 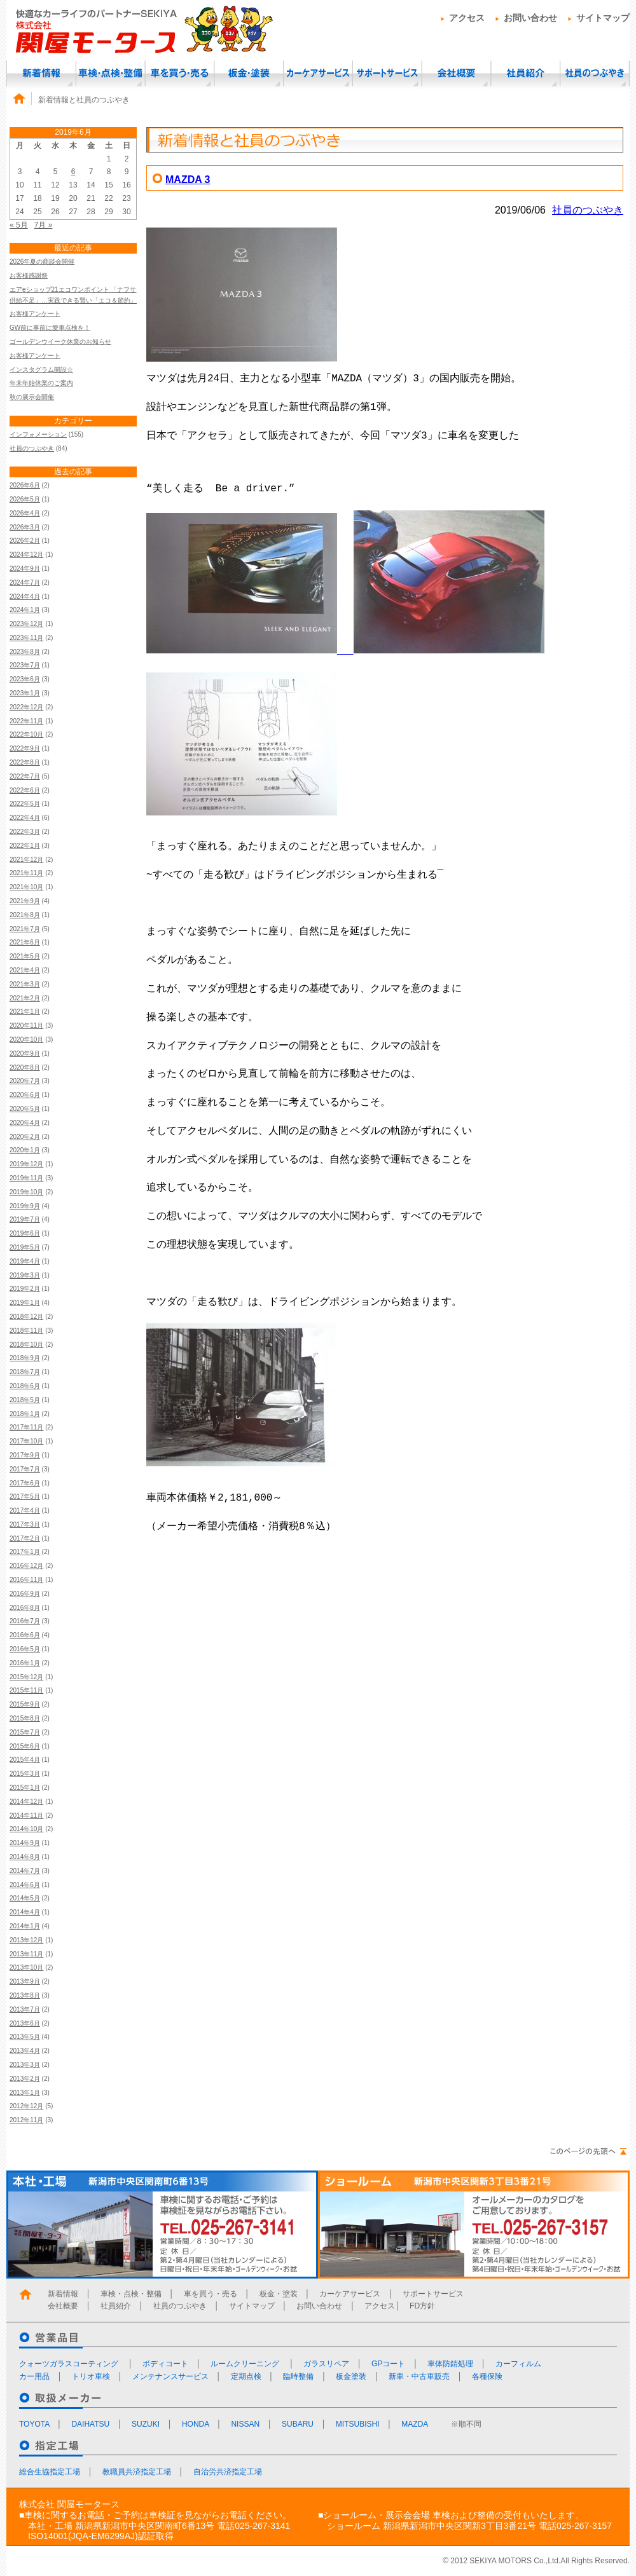 What do you see at coordinates (26, 1427) in the screenshot?
I see `2017年11月` at bounding box center [26, 1427].